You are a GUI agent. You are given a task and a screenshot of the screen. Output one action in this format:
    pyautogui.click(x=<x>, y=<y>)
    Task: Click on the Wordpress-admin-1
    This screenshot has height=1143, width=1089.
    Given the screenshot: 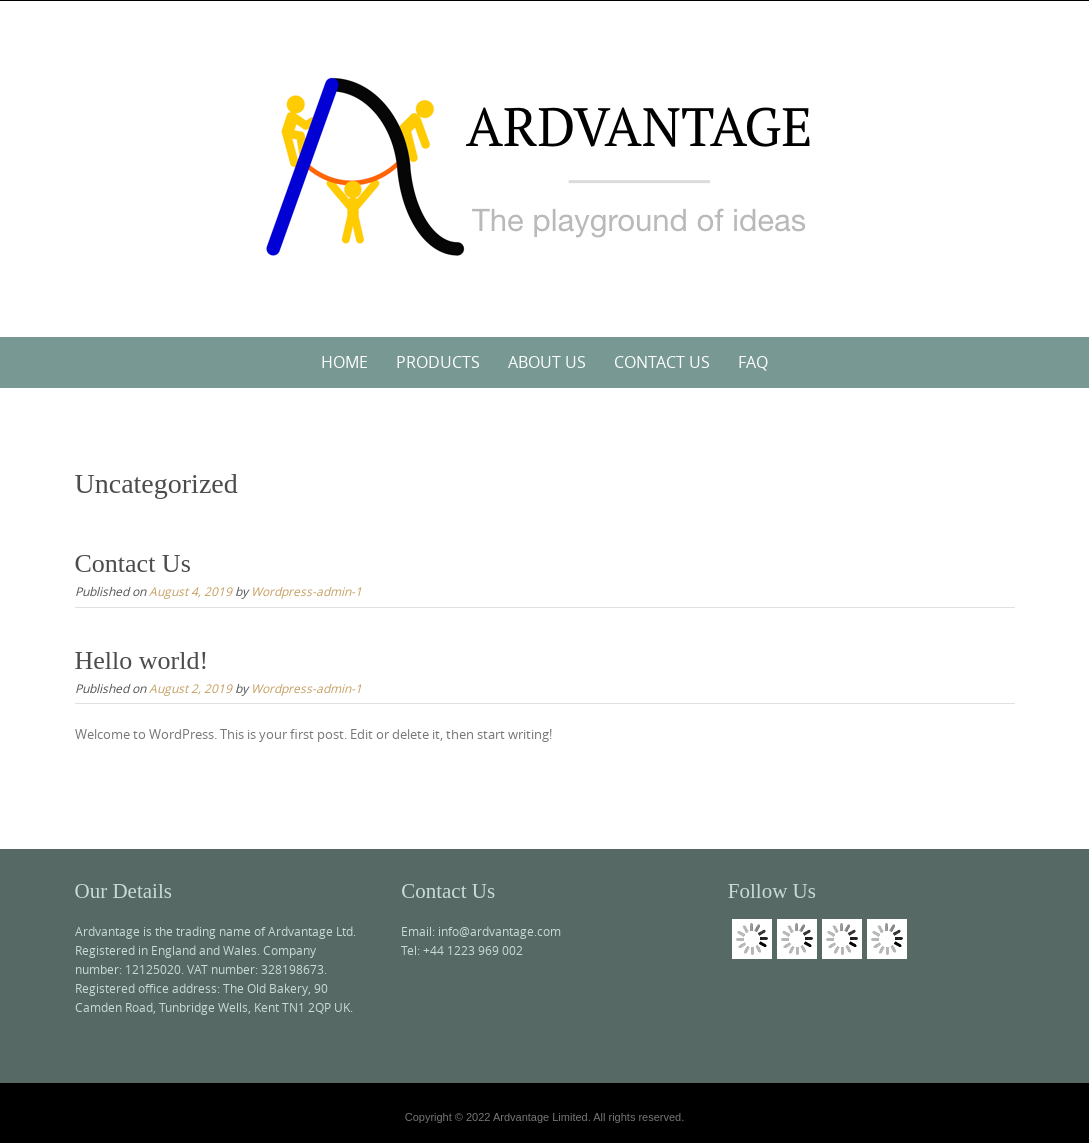 What is the action you would take?
    pyautogui.click(x=306, y=591)
    